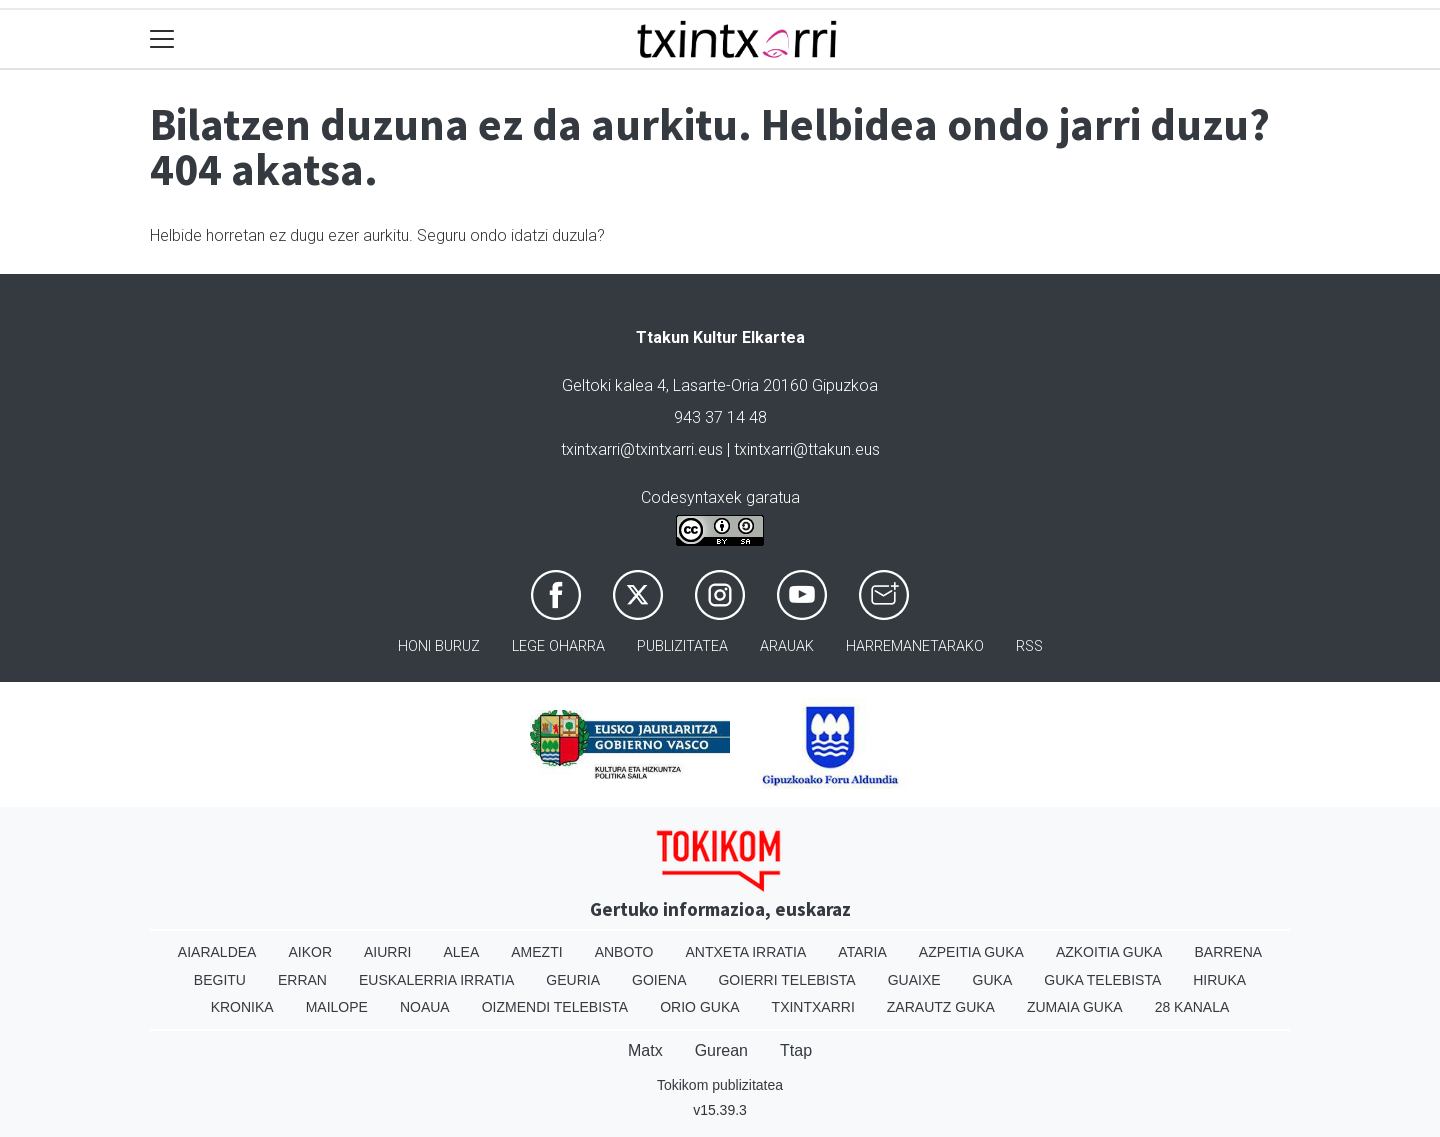  I want to click on Tokikom publizitatea, so click(720, 1085).